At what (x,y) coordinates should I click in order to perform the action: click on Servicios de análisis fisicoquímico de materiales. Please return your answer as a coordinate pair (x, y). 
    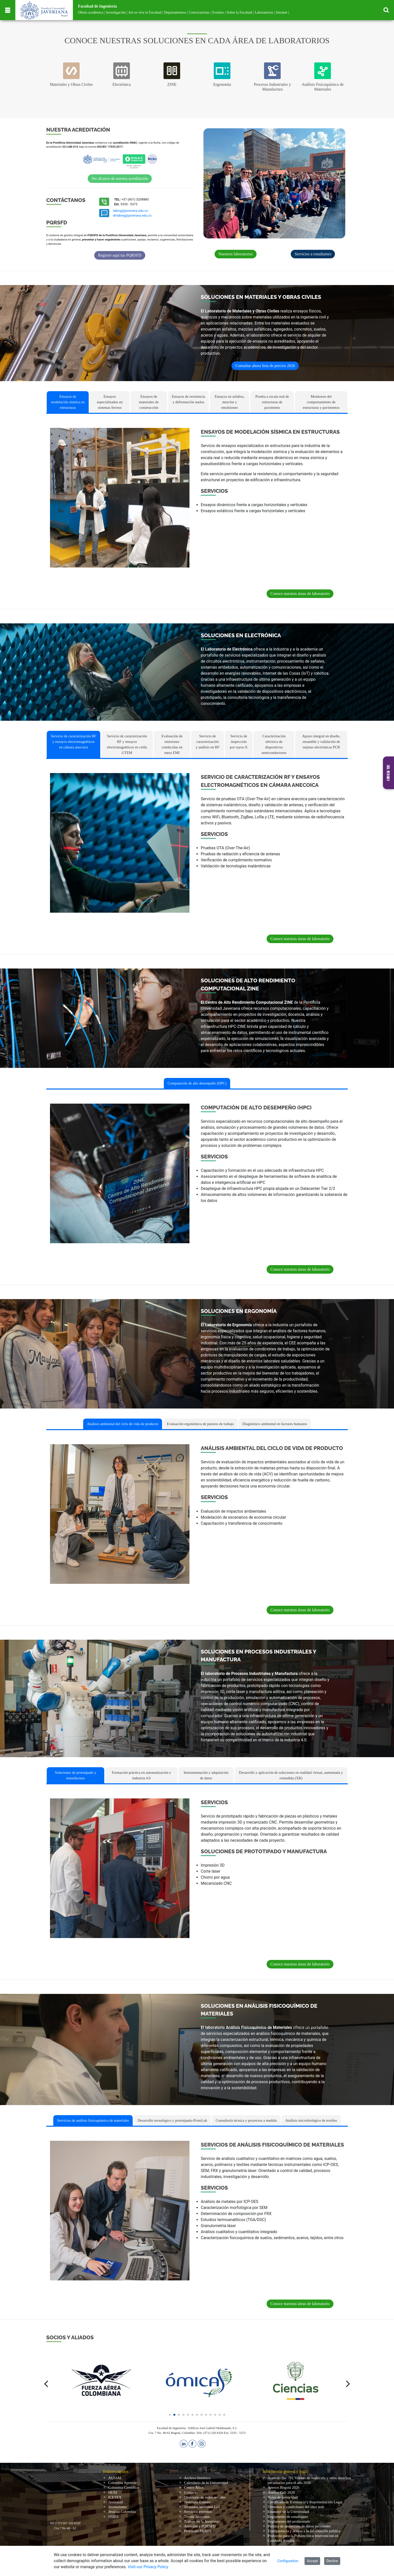
    Looking at the image, I should click on (93, 2120).